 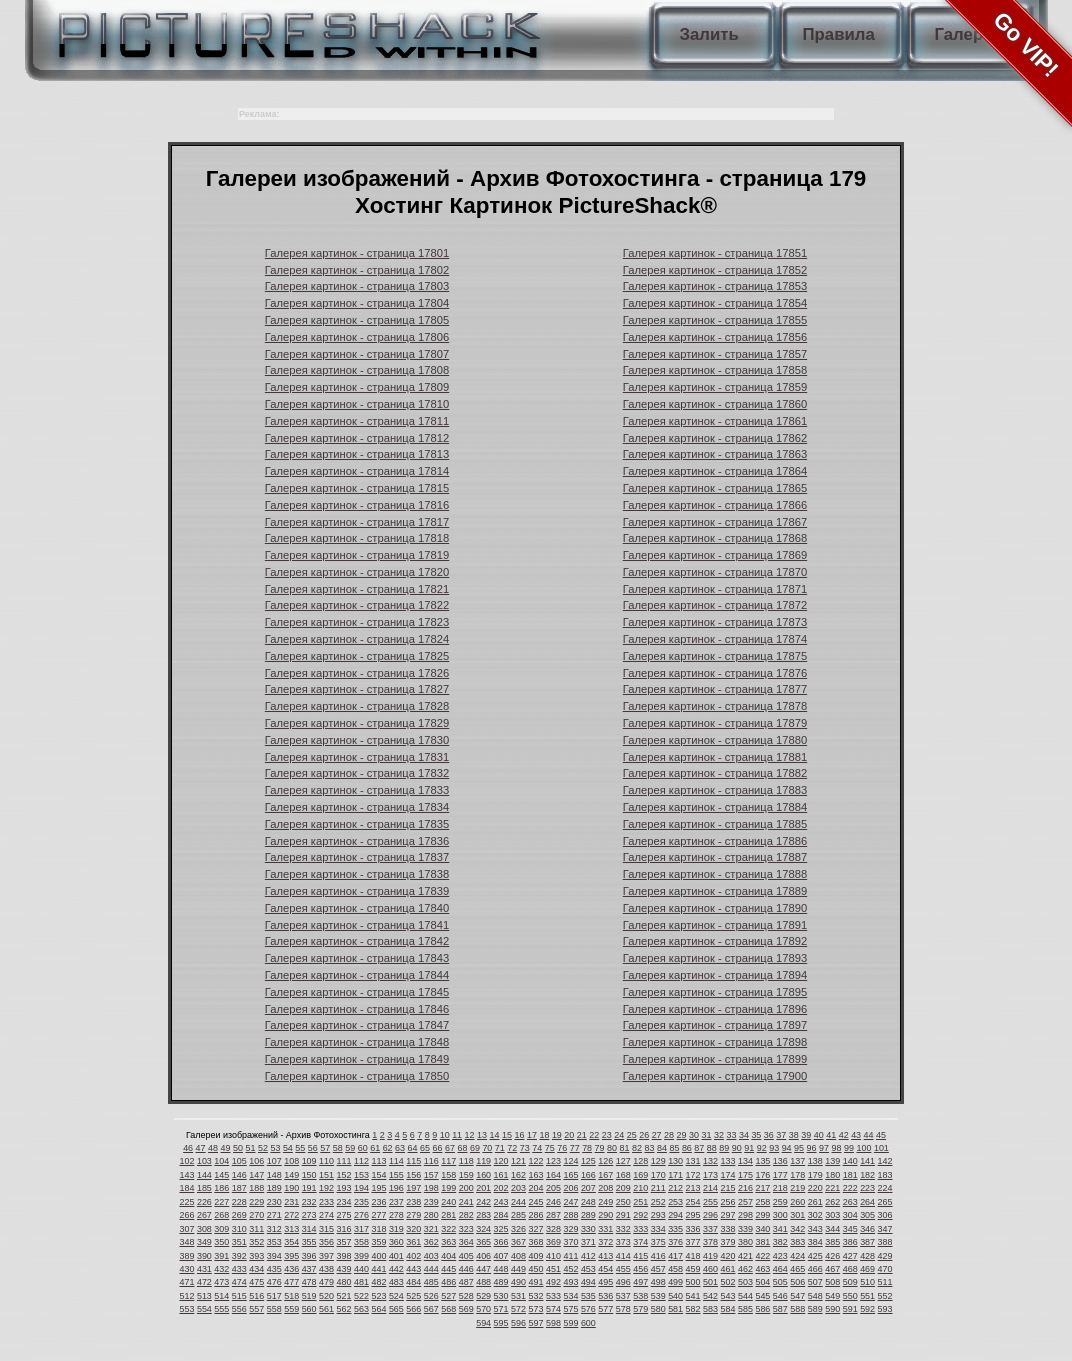 What do you see at coordinates (693, 1188) in the screenshot?
I see `213` at bounding box center [693, 1188].